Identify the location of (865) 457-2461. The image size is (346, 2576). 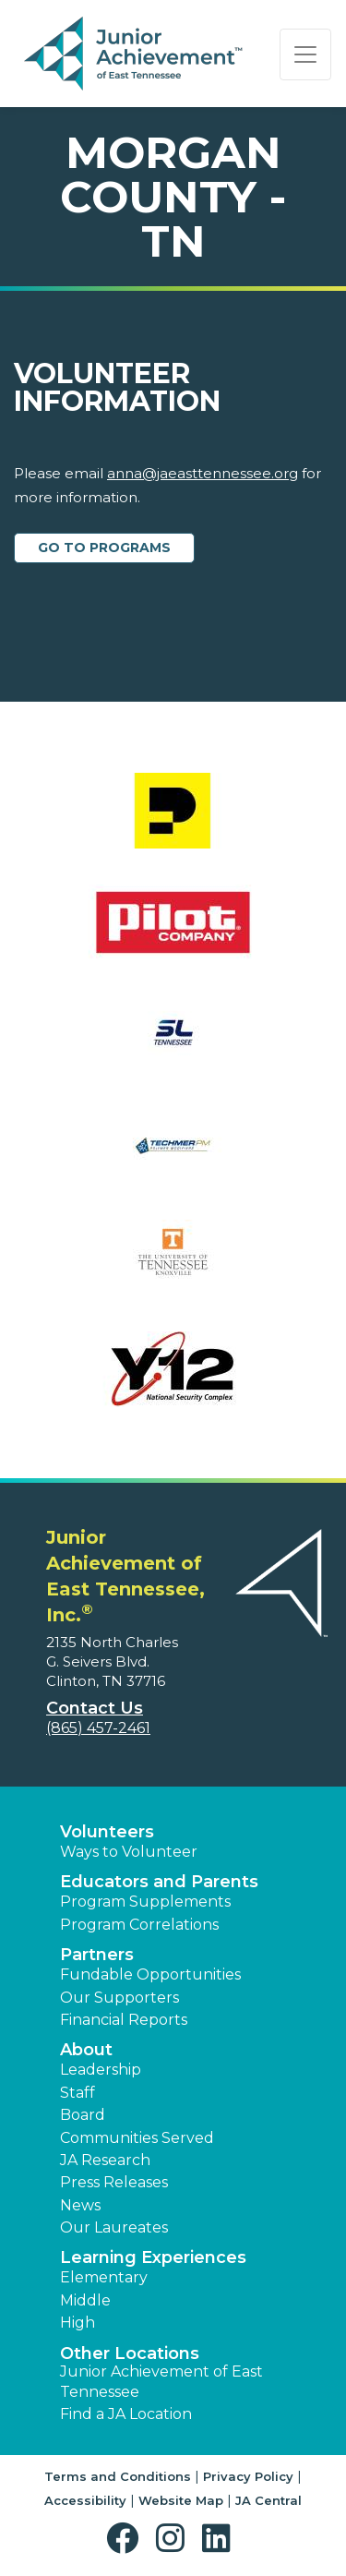
(98, 1728).